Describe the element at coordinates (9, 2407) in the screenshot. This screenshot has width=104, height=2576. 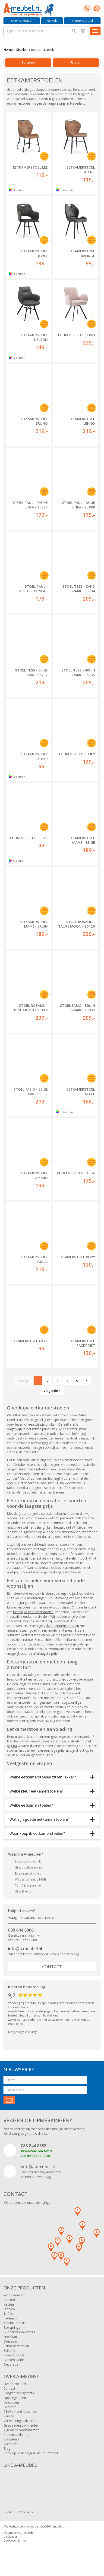
I see `Garantie` at that location.